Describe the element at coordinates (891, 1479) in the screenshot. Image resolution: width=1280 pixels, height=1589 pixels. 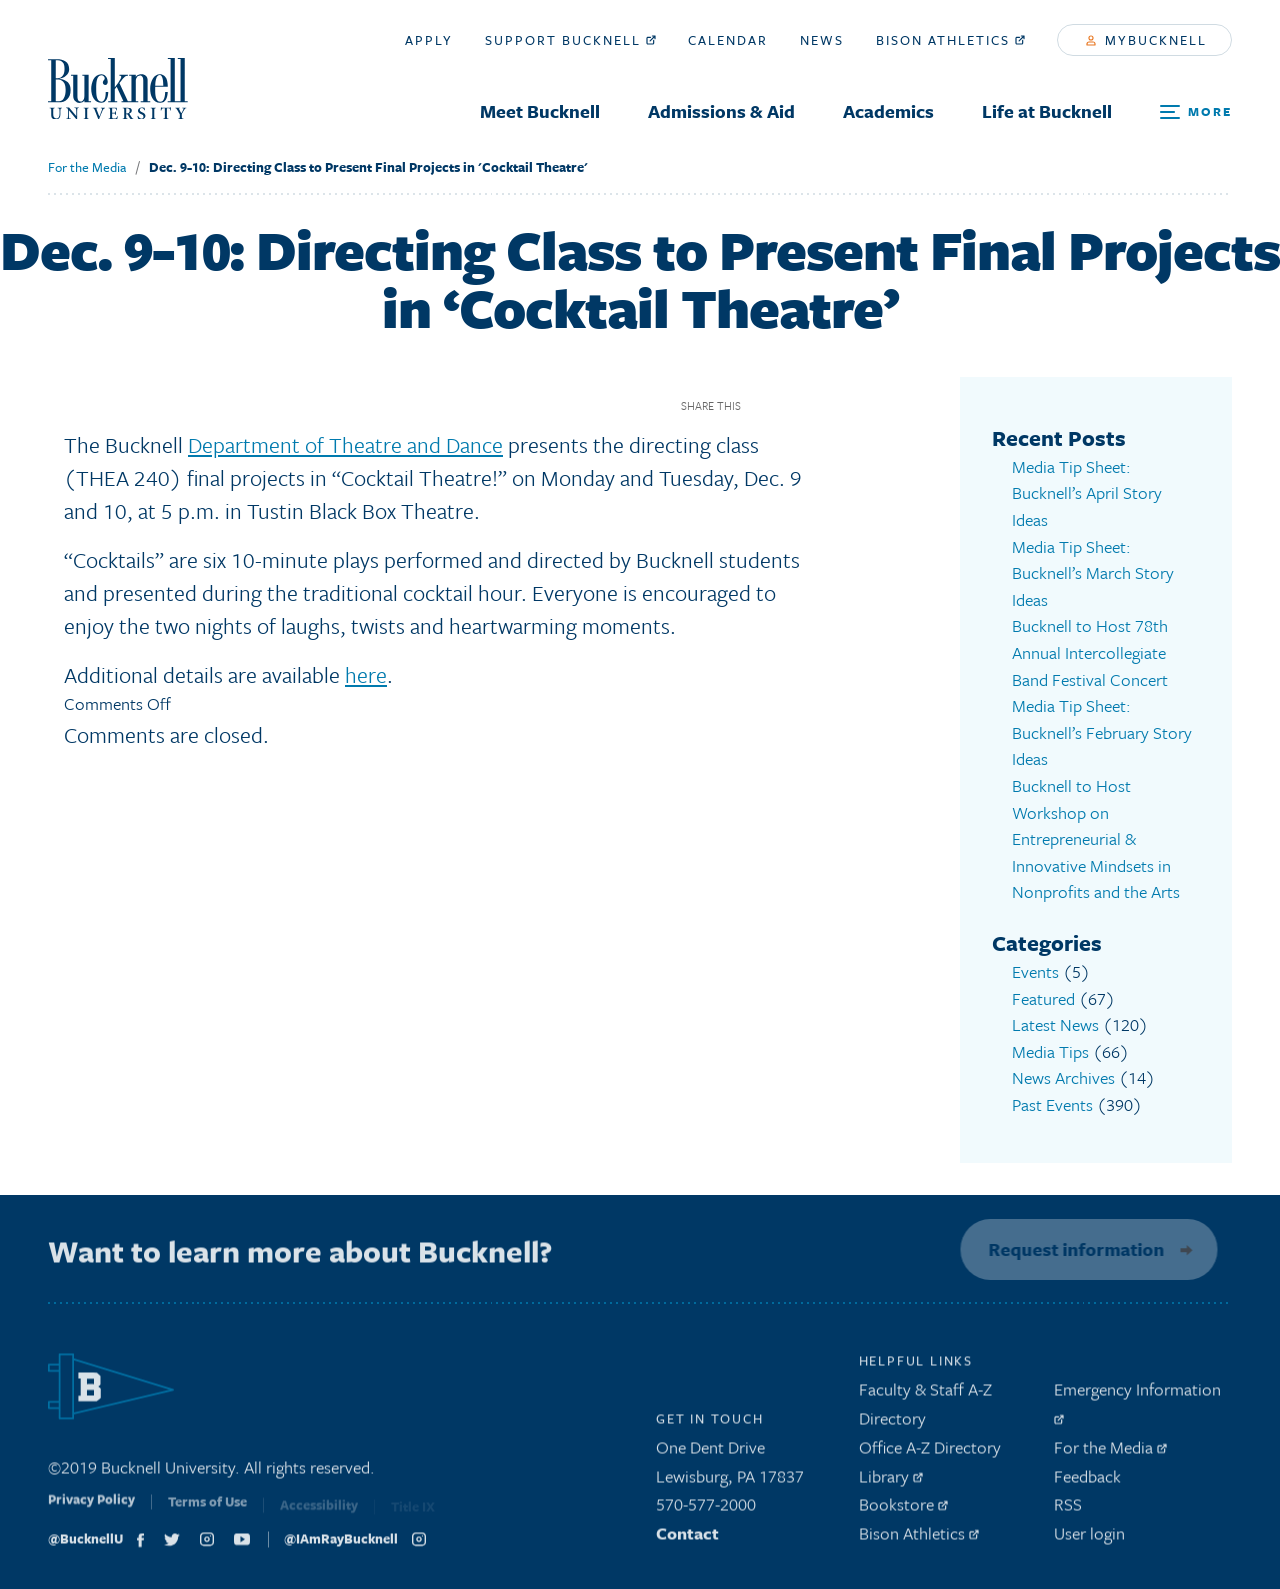
I see `Library` at that location.